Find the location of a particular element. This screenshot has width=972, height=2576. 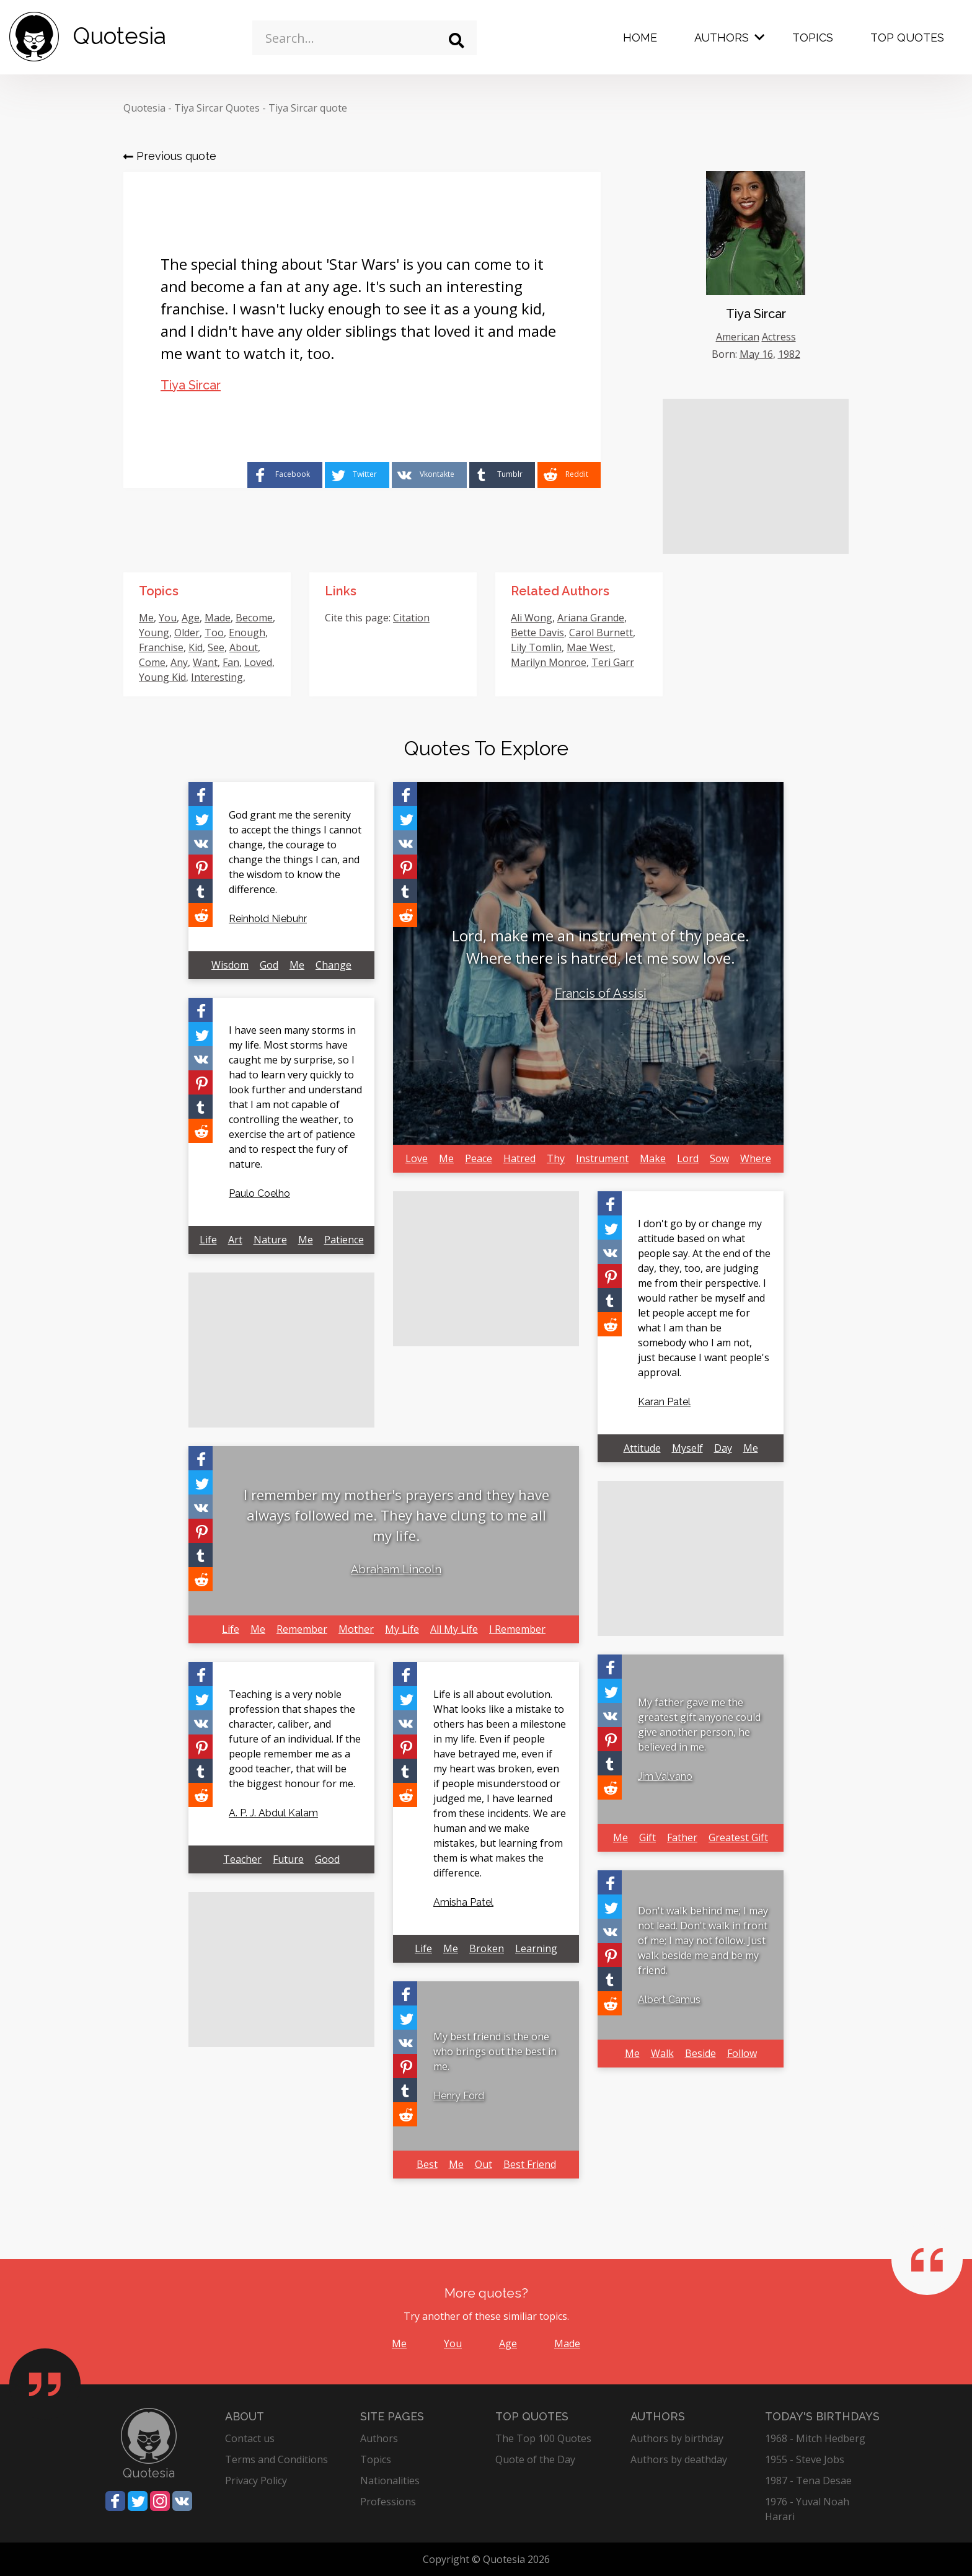

Future is located at coordinates (288, 1859).